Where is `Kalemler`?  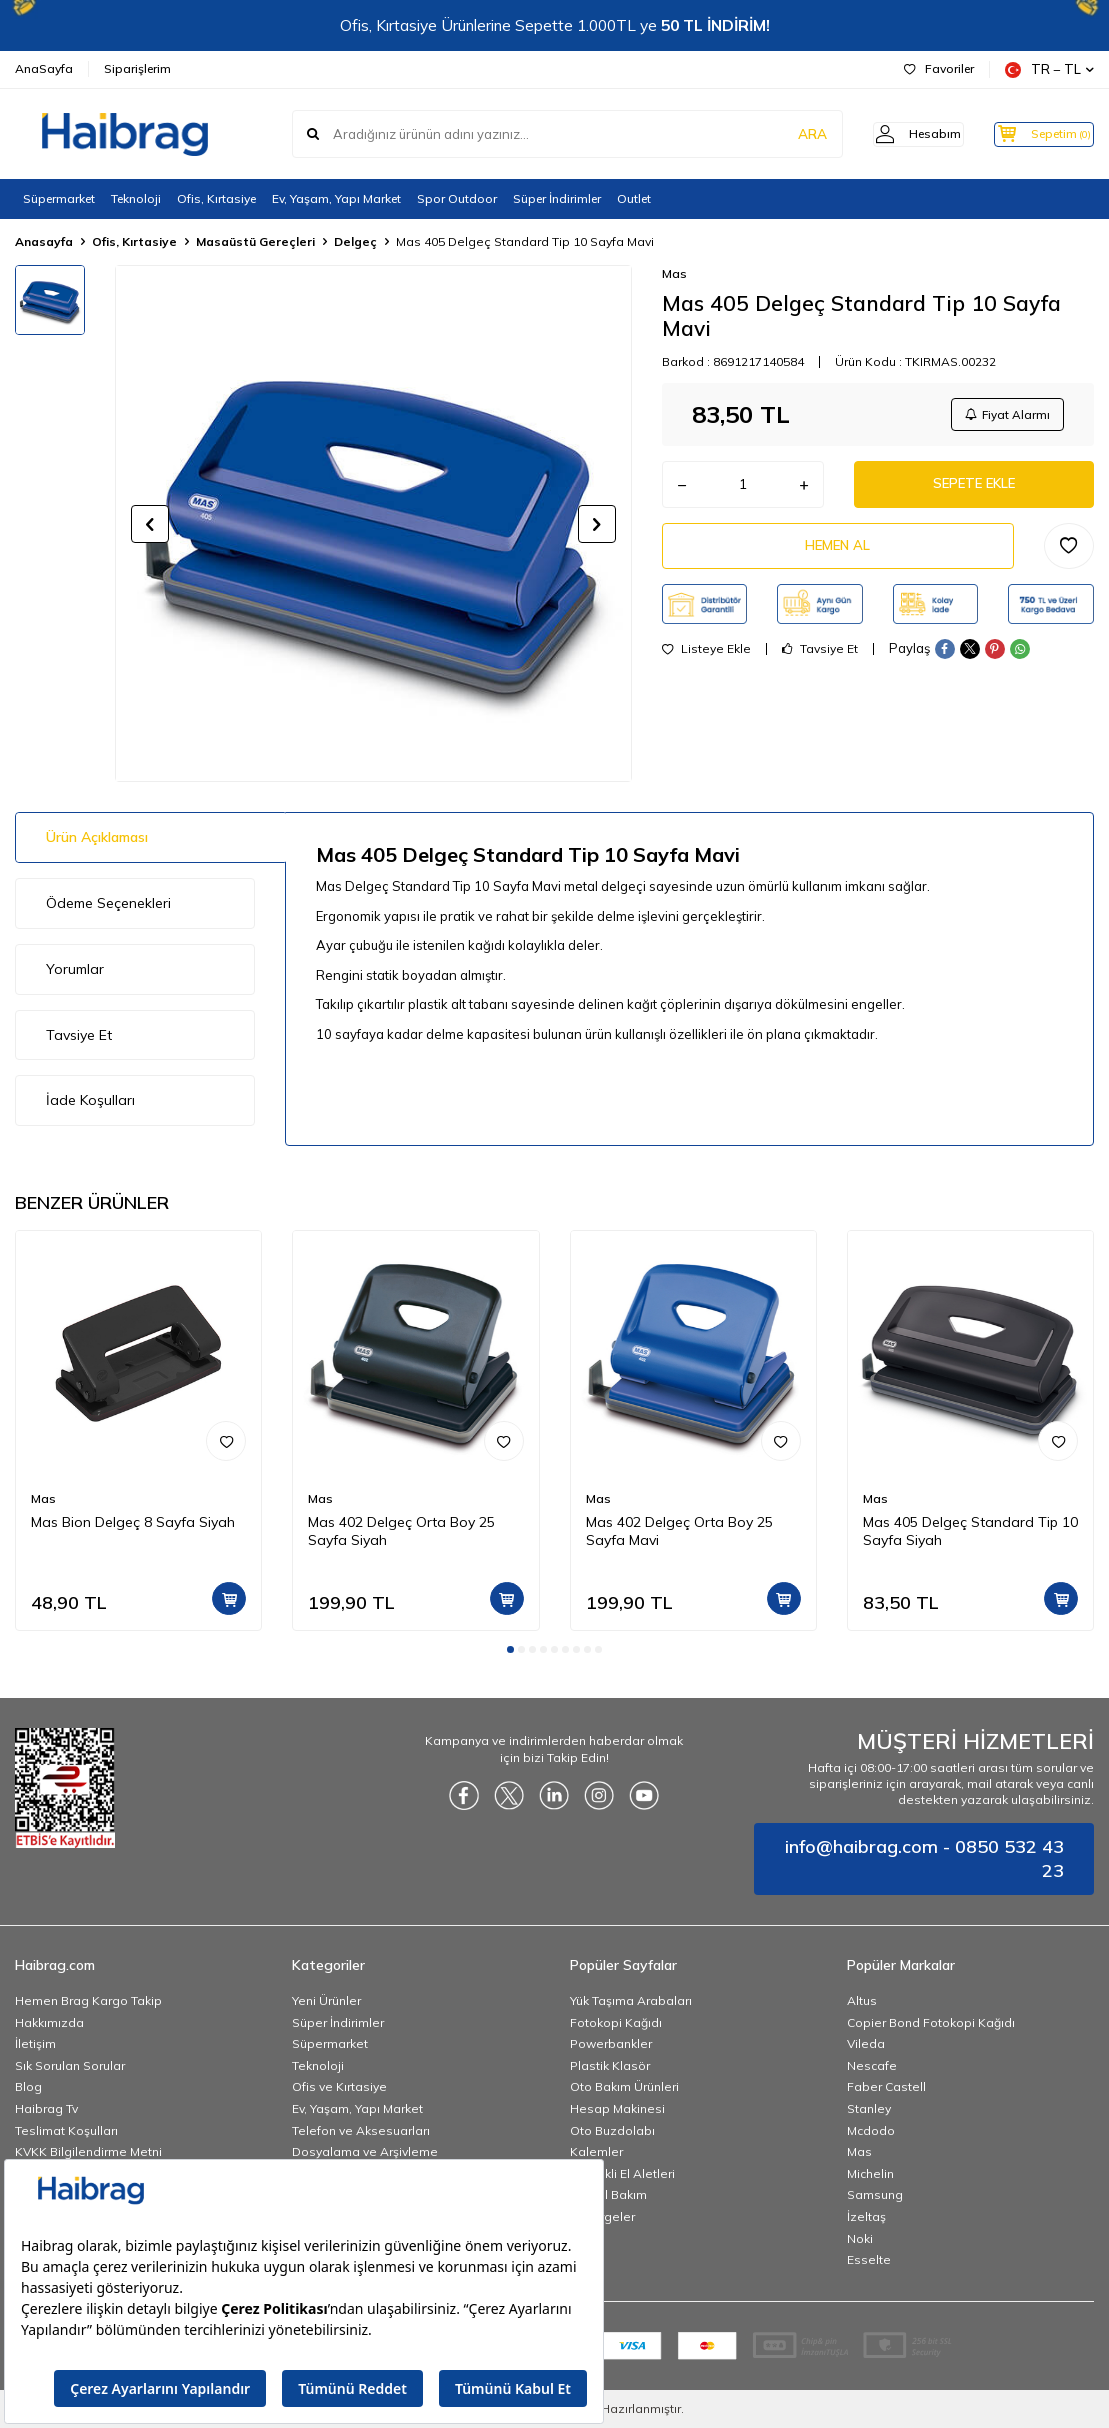
Kalemler is located at coordinates (596, 2151).